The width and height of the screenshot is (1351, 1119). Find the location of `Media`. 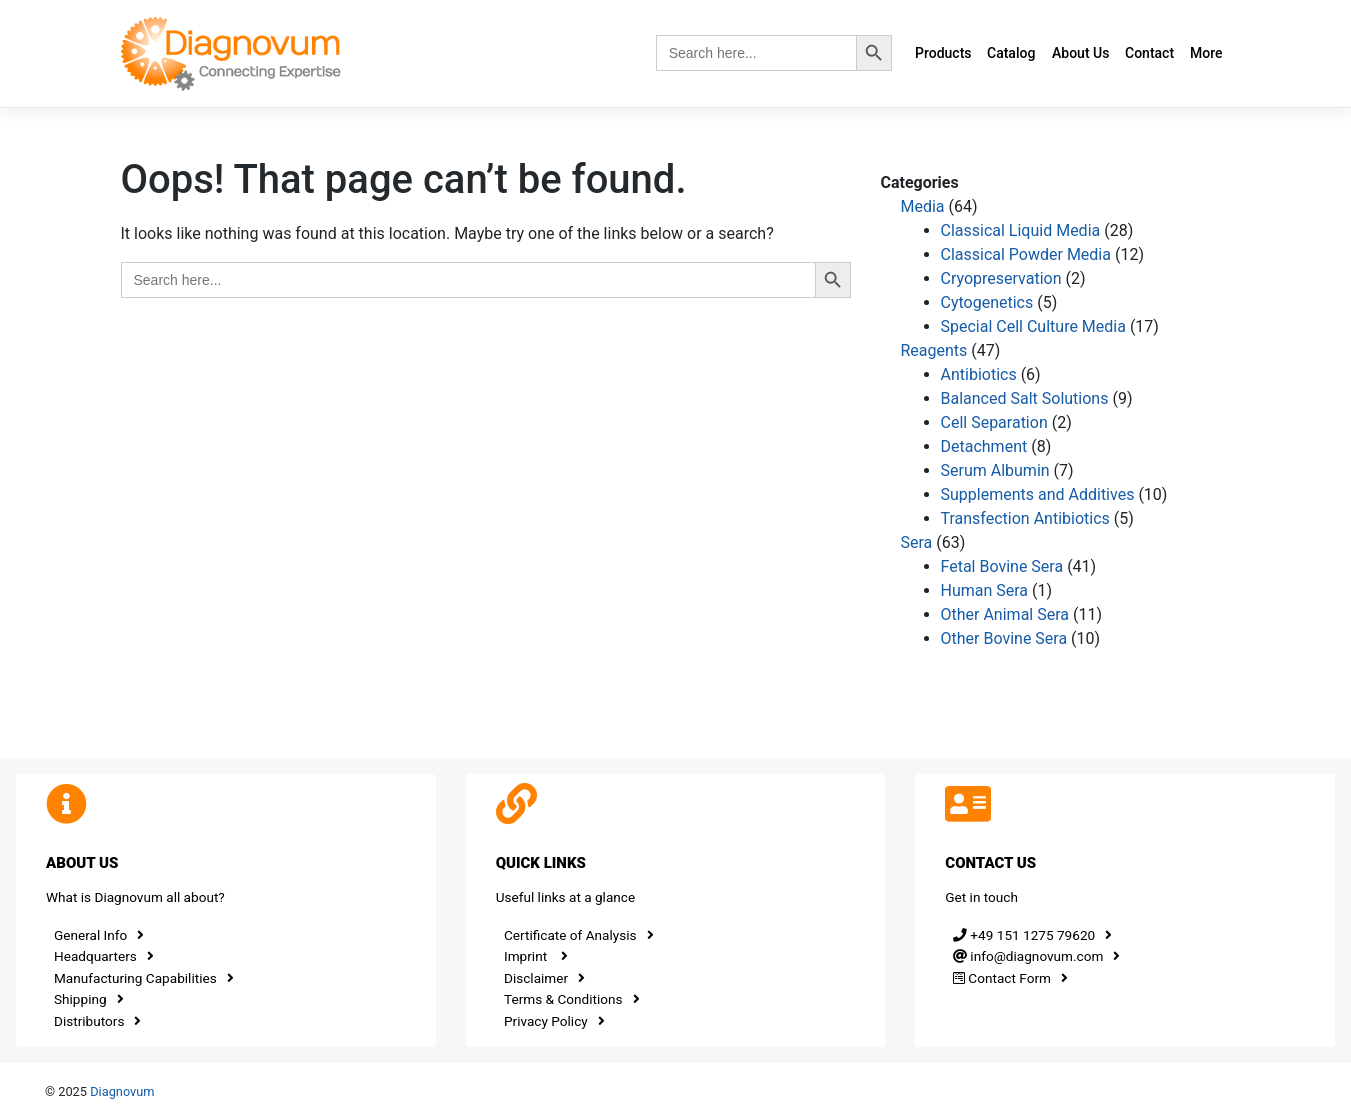

Media is located at coordinates (923, 206).